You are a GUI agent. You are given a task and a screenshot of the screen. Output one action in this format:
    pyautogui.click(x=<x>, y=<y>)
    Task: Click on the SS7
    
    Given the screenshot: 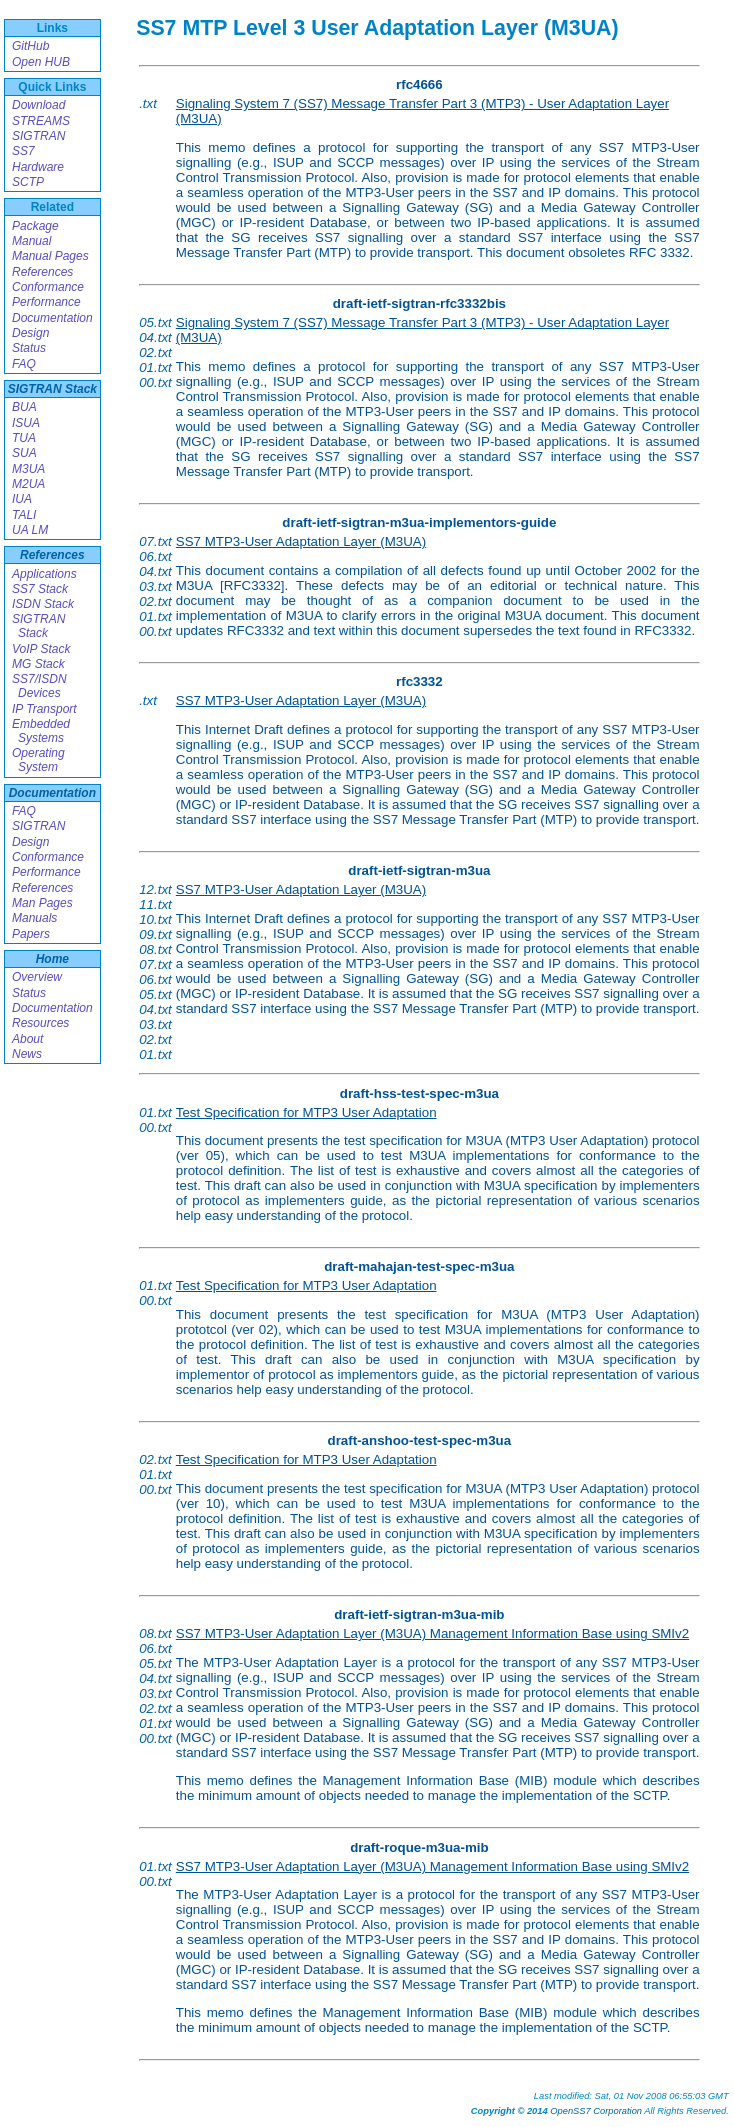 What is the action you would take?
    pyautogui.click(x=23, y=151)
    